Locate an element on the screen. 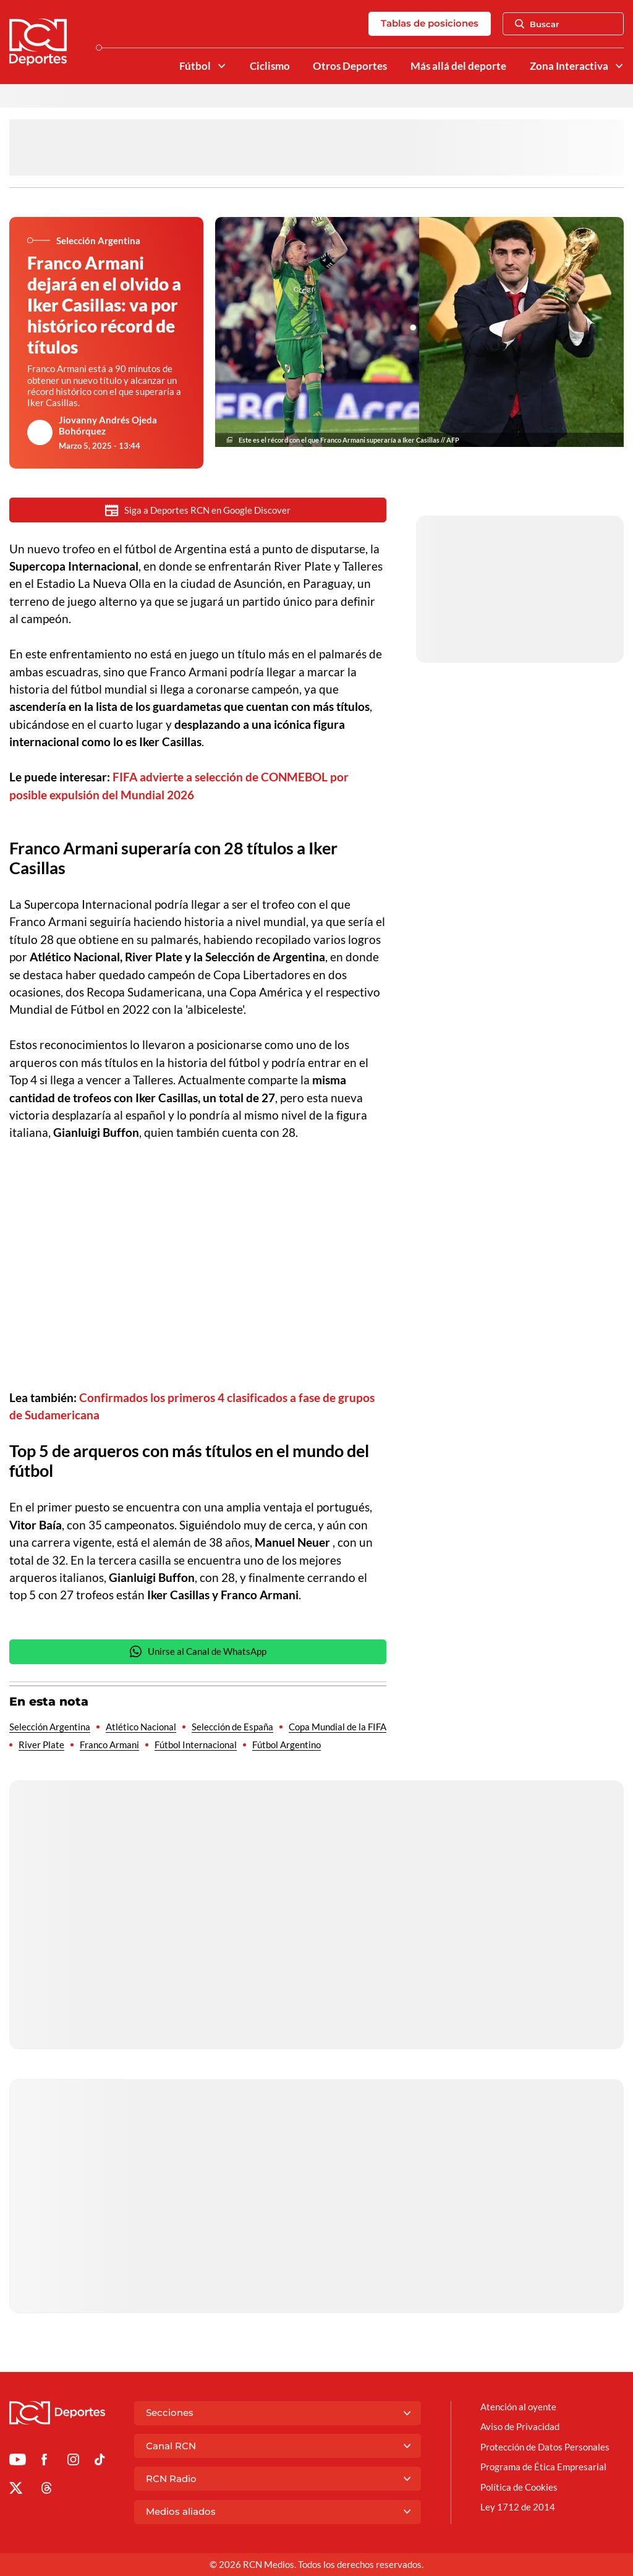 The image size is (633, 2576). [Ir al perfil de Facebook de Deportes RCN] is located at coordinates (44, 2461).